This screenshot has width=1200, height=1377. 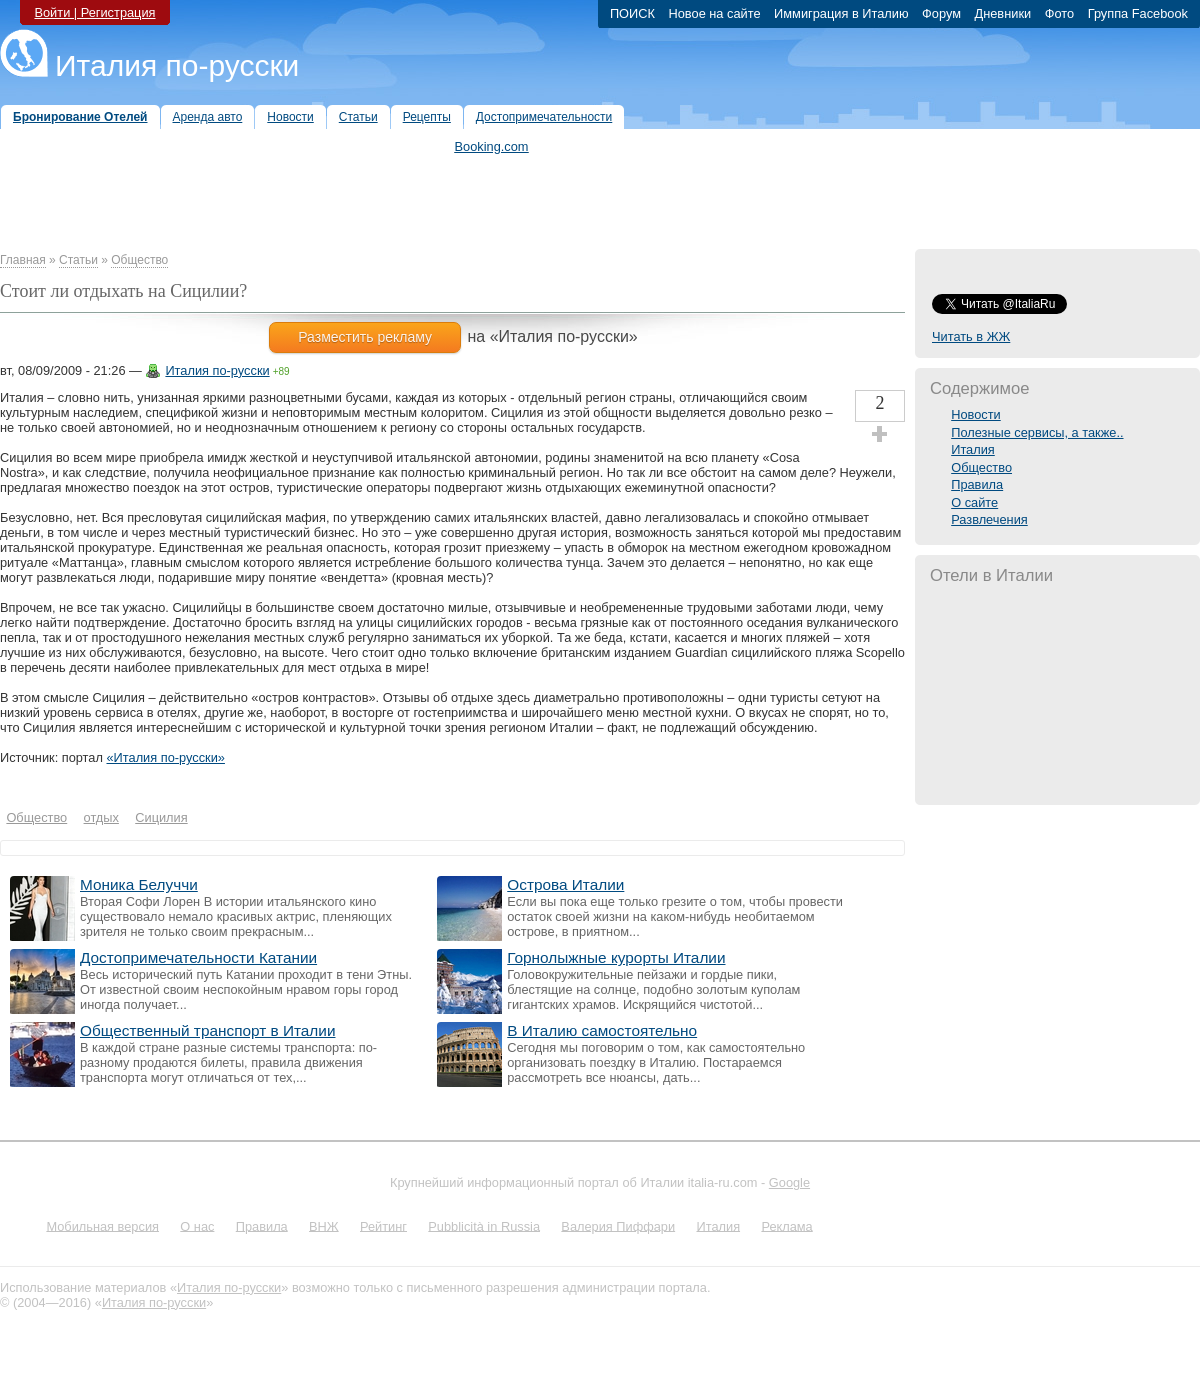 What do you see at coordinates (177, 65) in the screenshot?
I see `Италия по-русски` at bounding box center [177, 65].